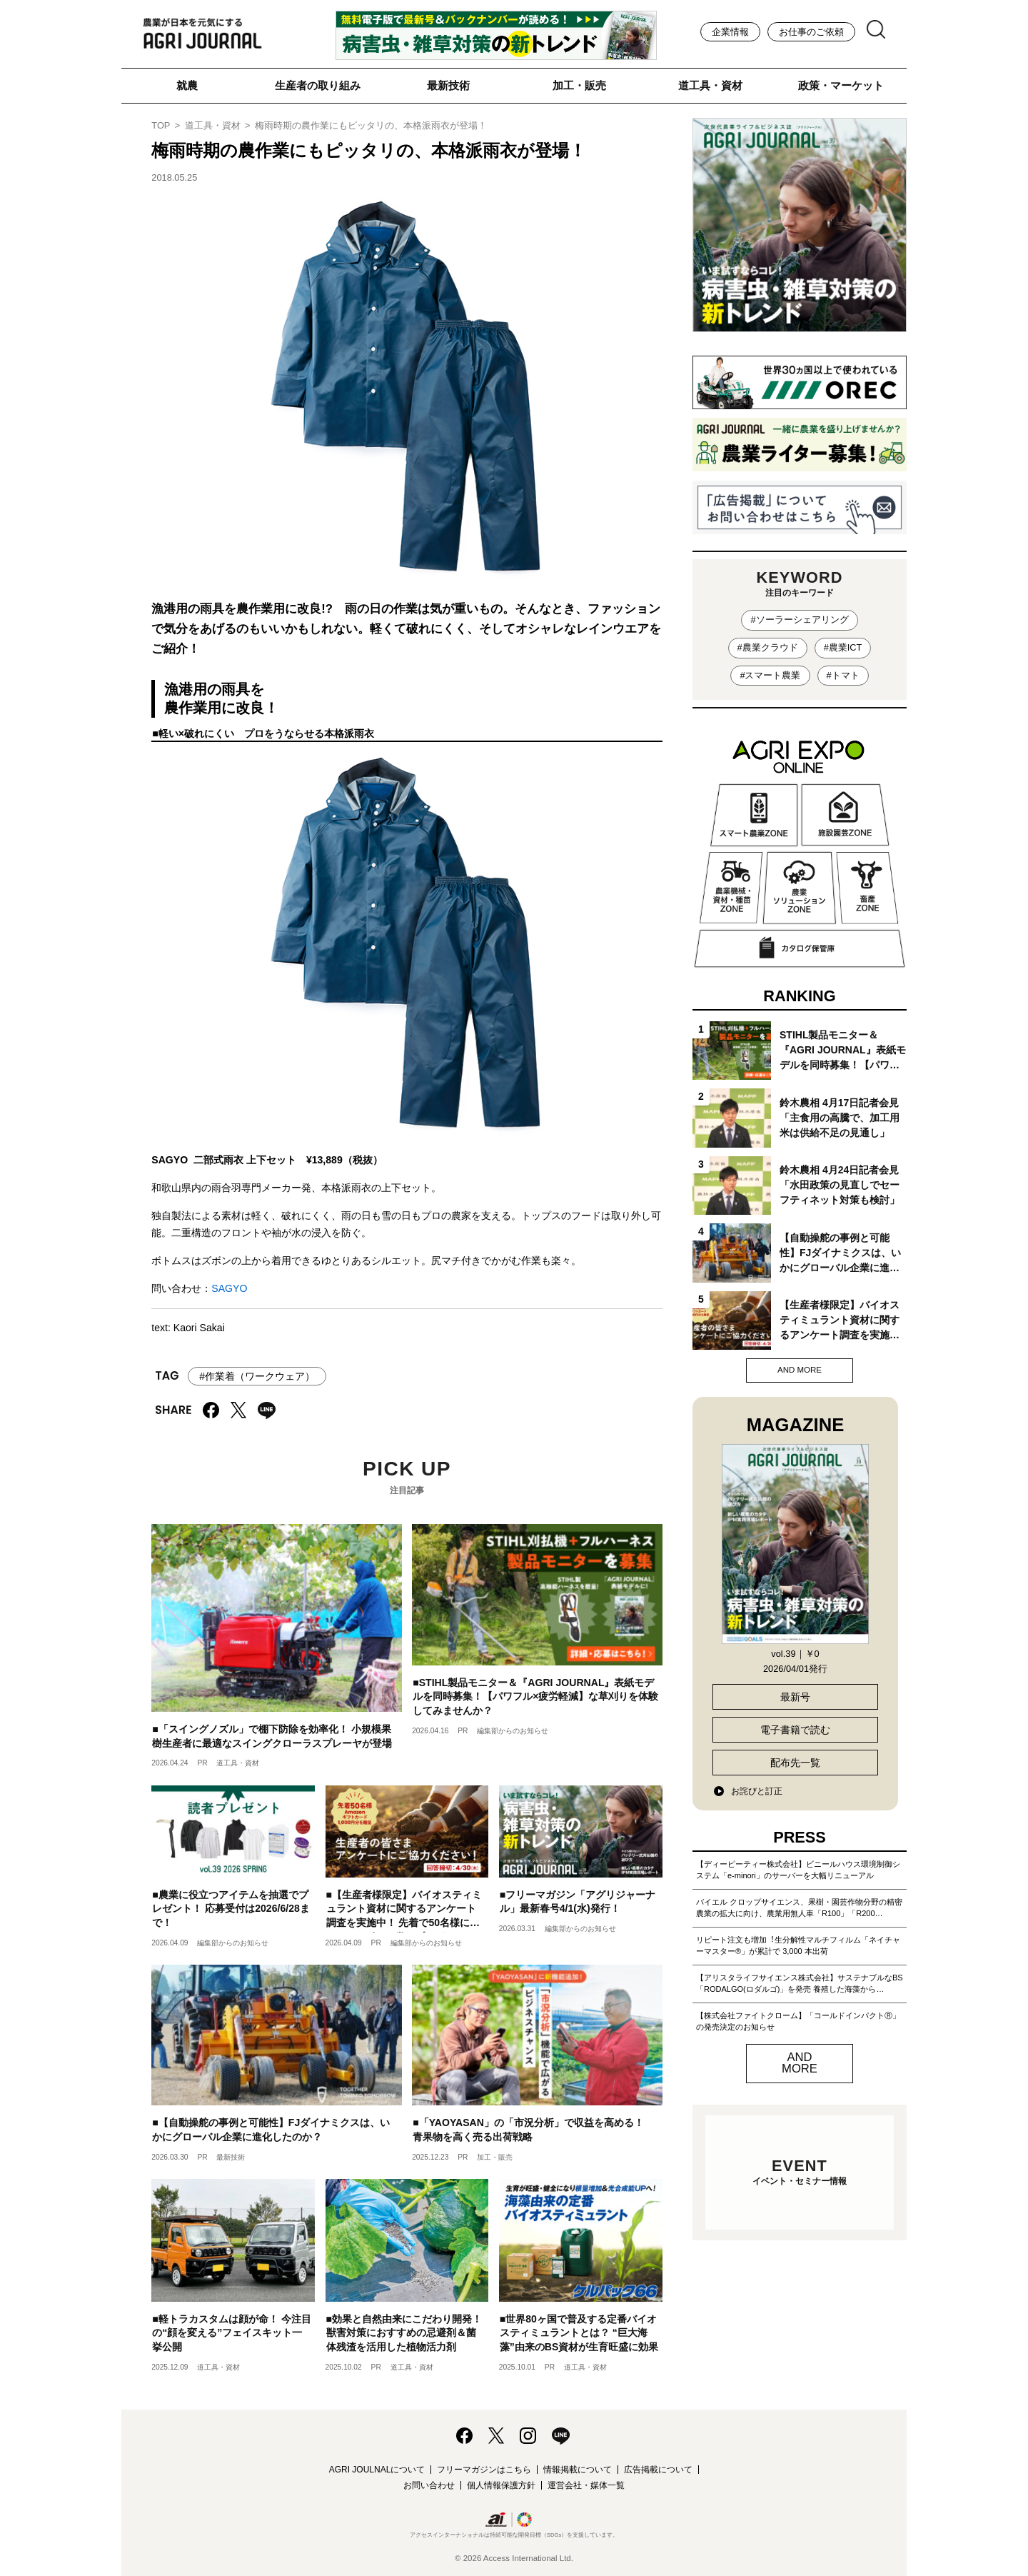 The height and width of the screenshot is (2576, 1028). Describe the element at coordinates (811, 31) in the screenshot. I see `お仕事のご依頼` at that location.